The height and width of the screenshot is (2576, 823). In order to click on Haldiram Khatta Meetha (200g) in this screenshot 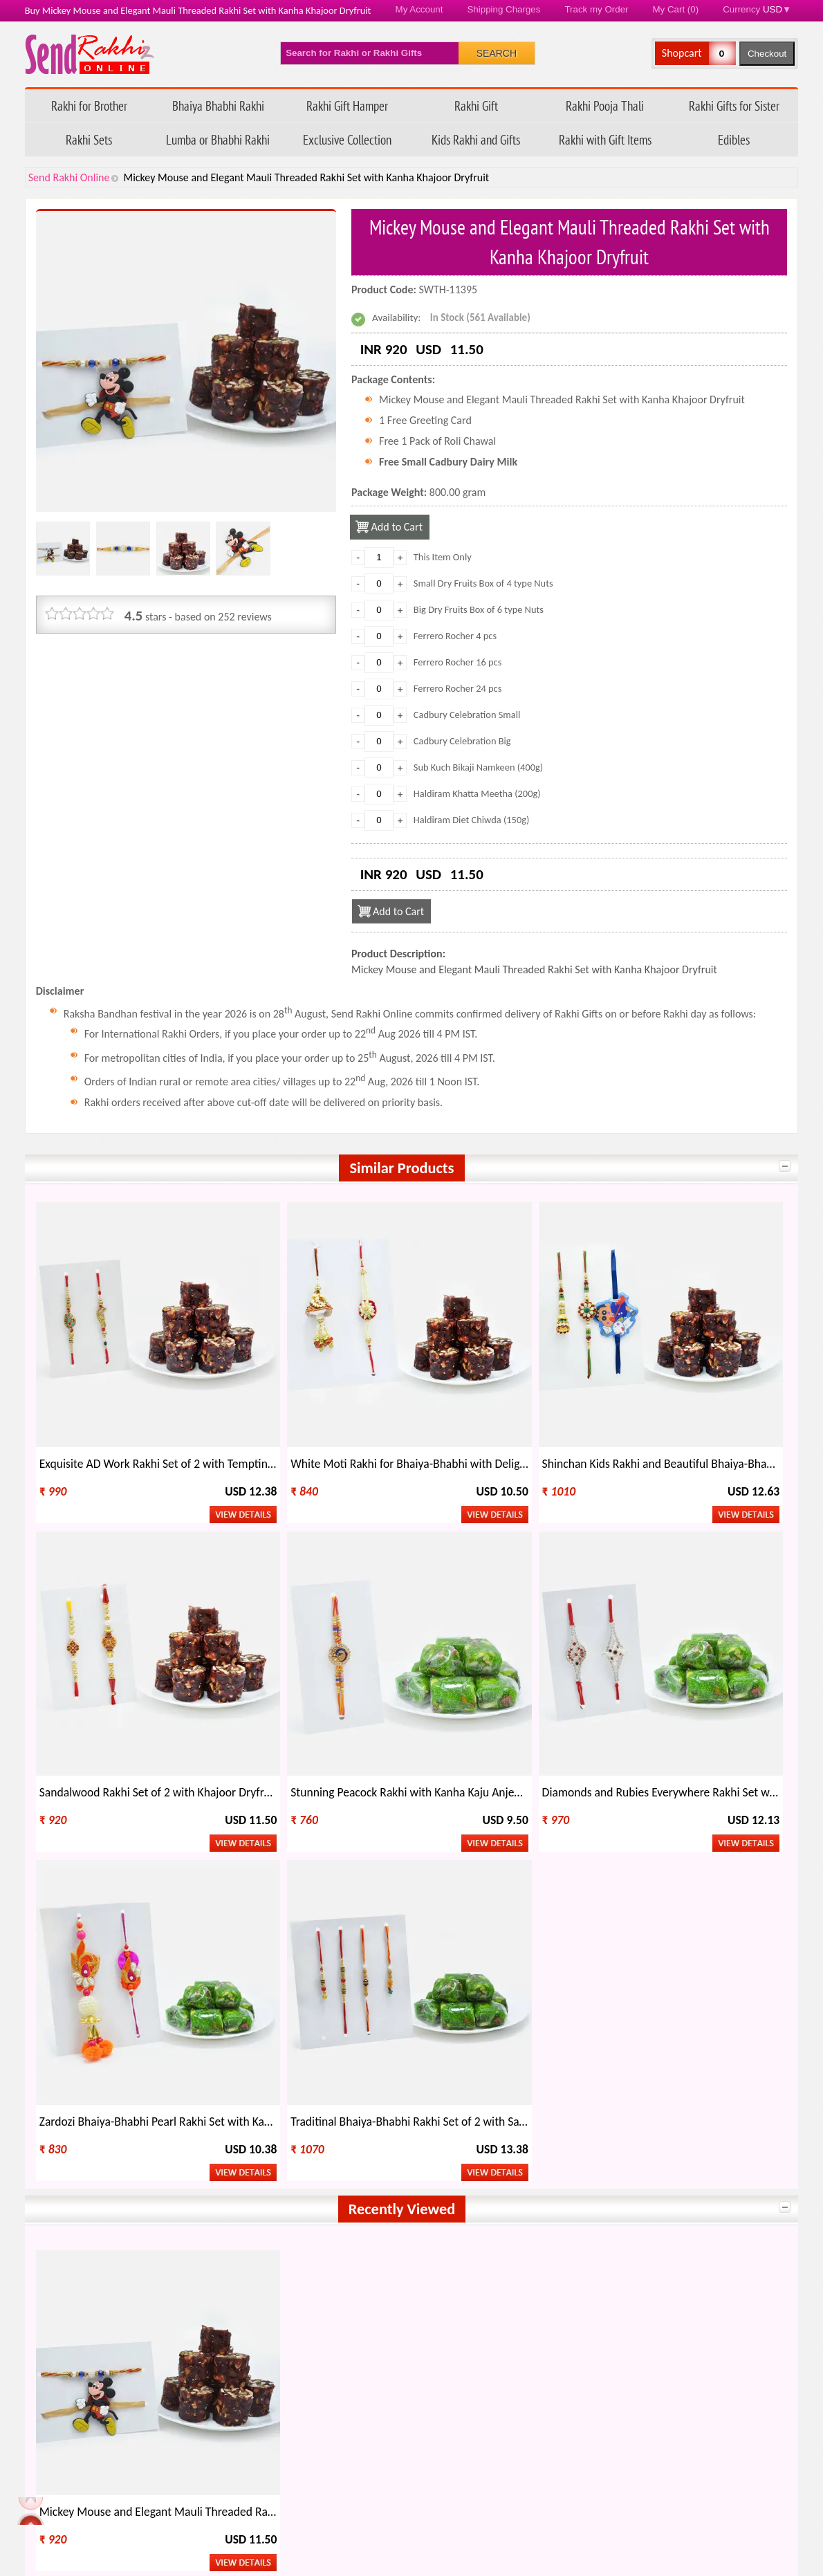, I will do `click(477, 793)`.